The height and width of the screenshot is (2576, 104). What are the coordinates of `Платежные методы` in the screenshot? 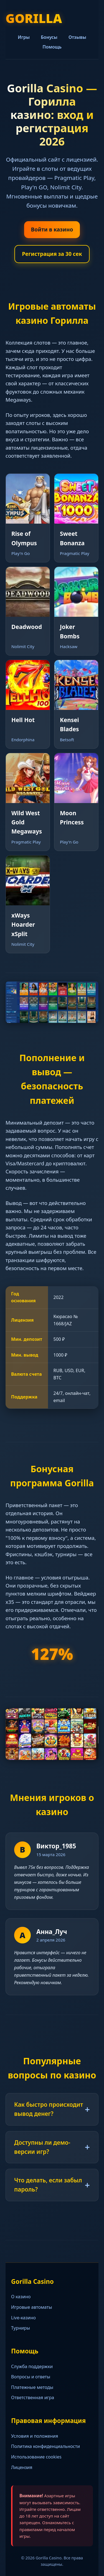 It's located at (32, 2387).